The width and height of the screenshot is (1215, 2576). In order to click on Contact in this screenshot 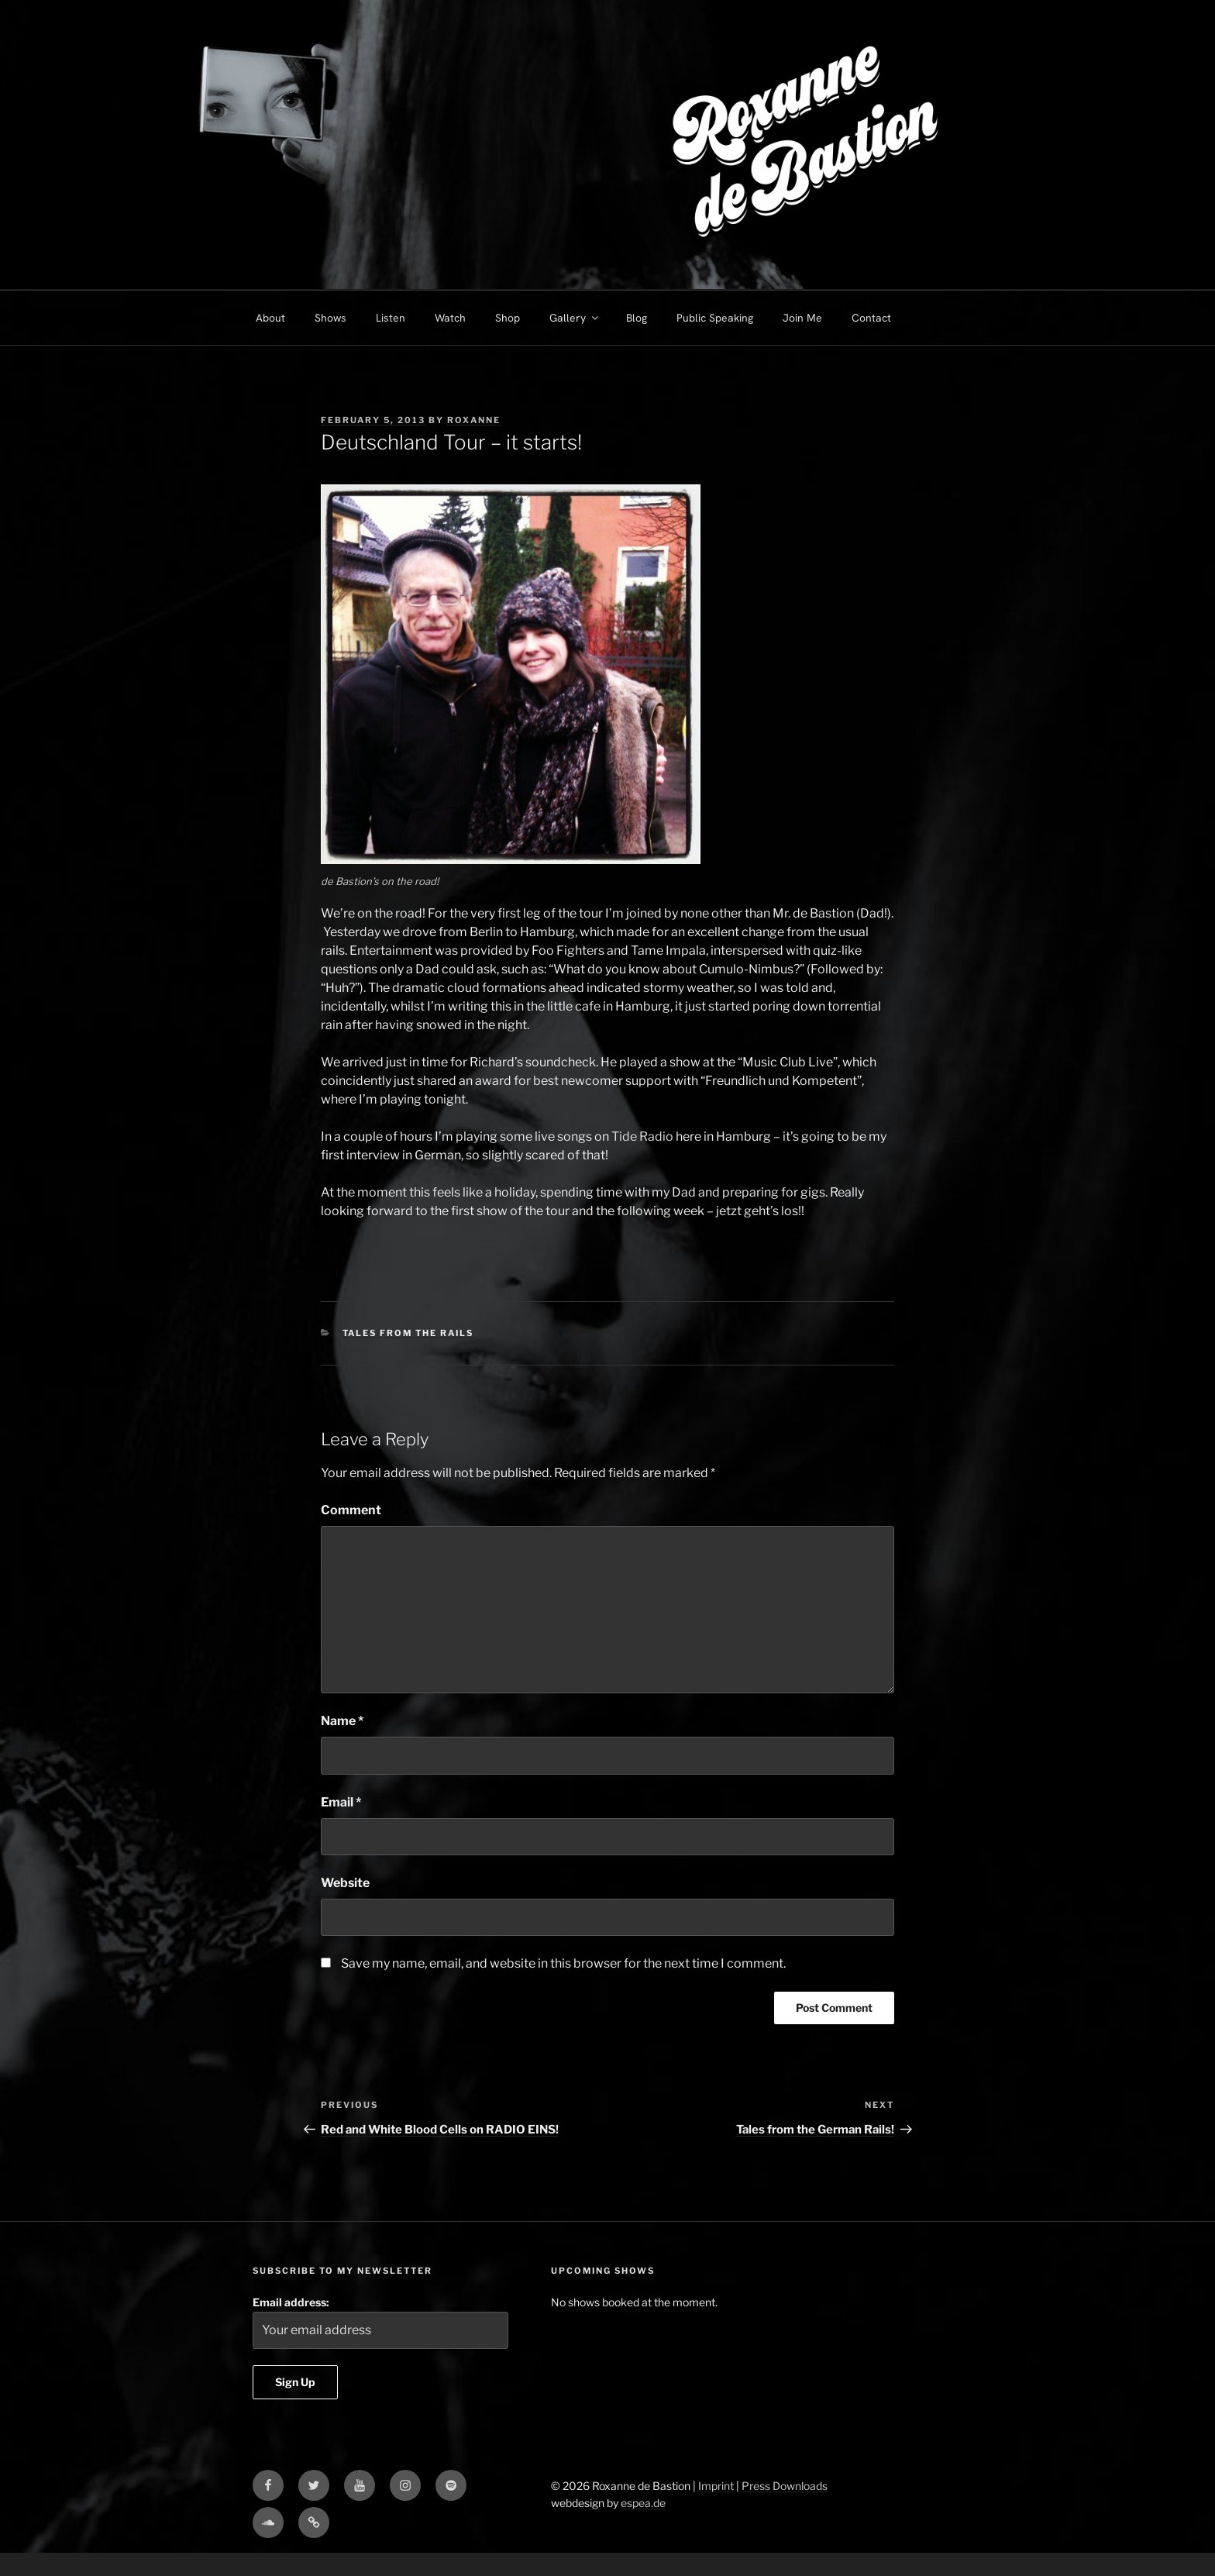, I will do `click(871, 318)`.